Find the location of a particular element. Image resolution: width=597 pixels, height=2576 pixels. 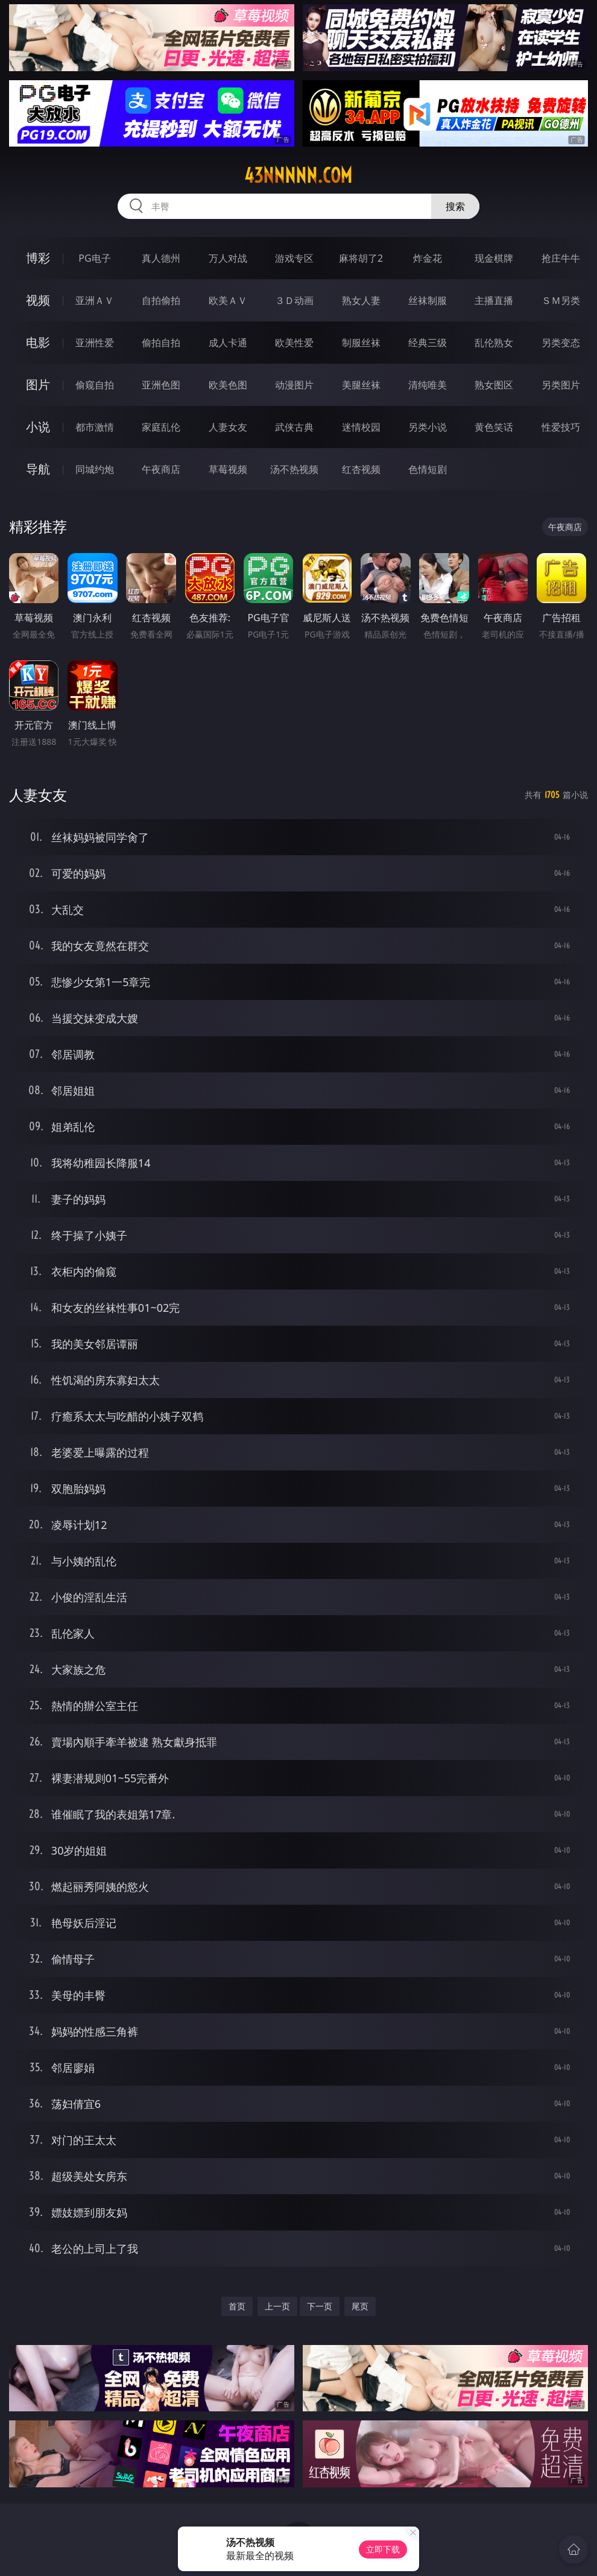

麻将胡了2 is located at coordinates (361, 258).